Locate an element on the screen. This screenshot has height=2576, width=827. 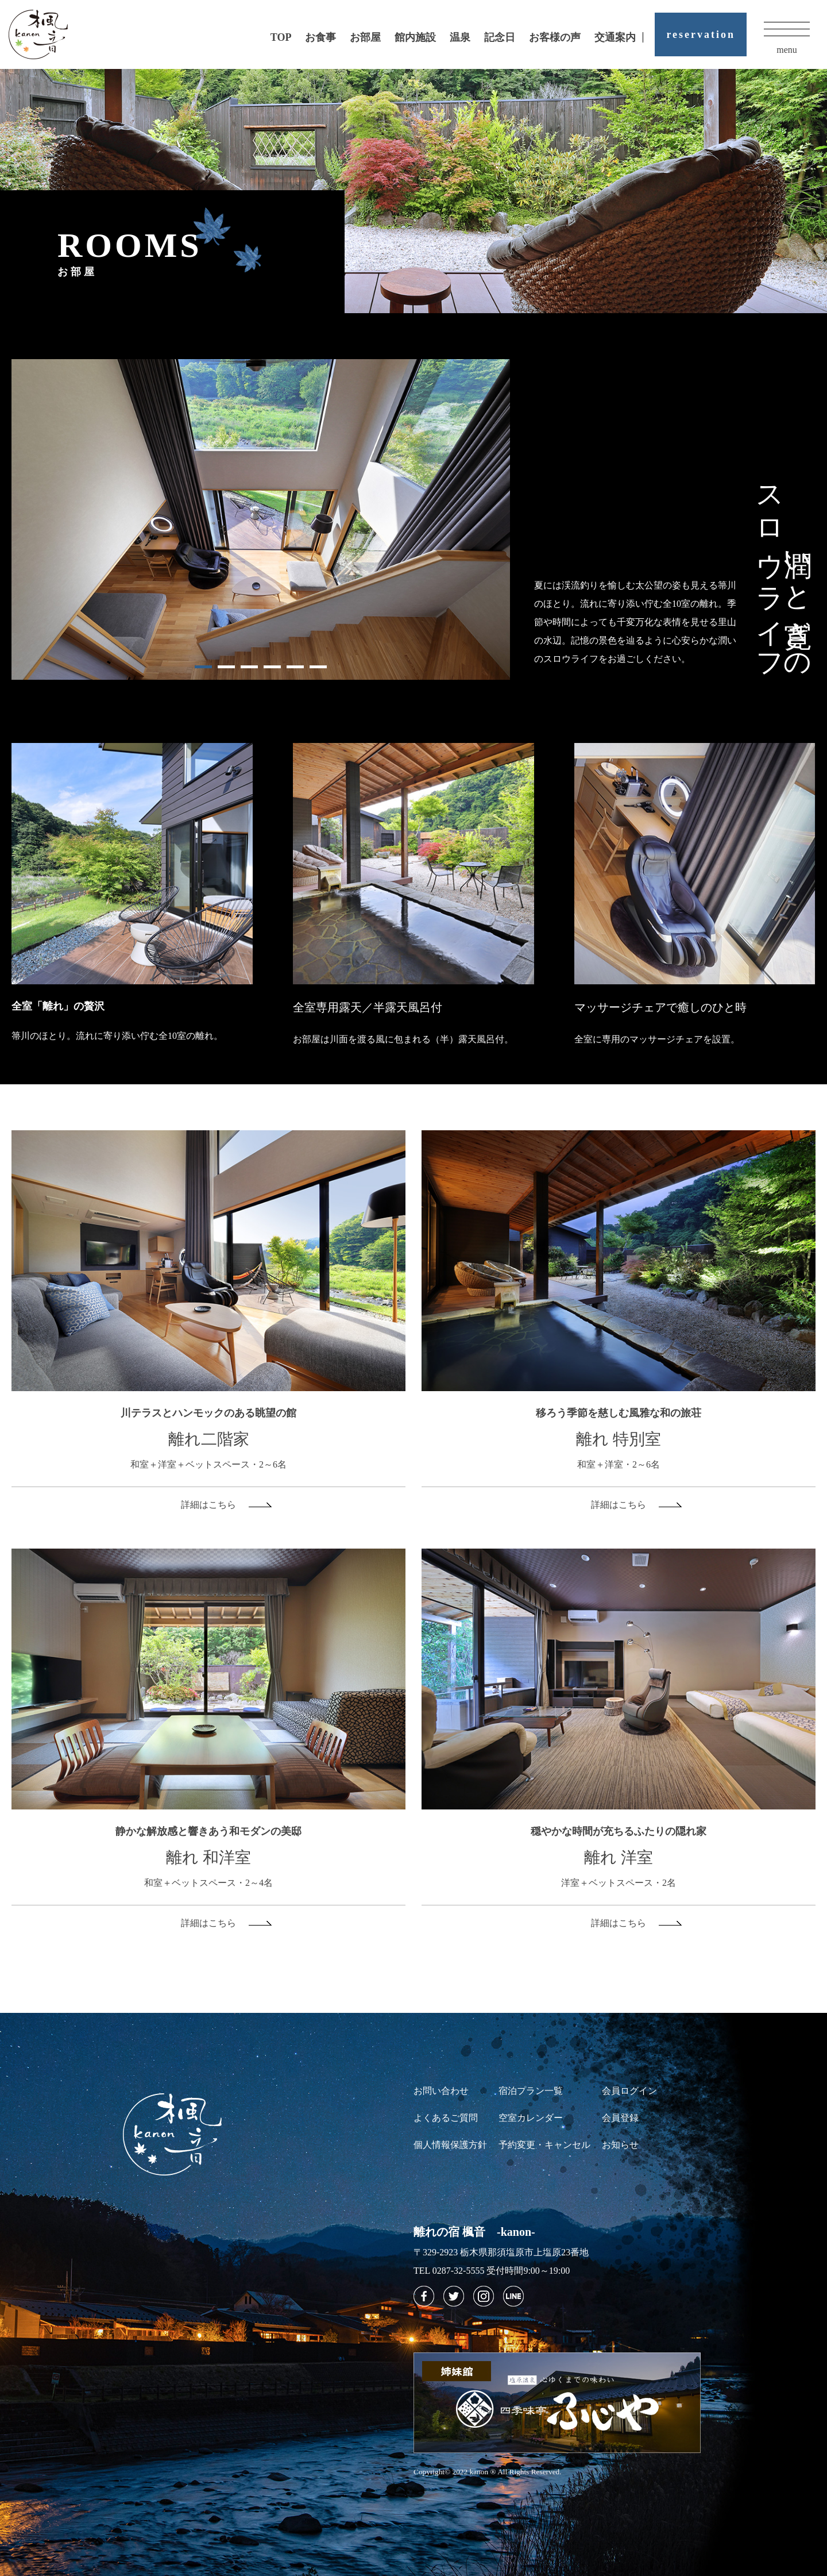
宿泊プラン一覧 is located at coordinates (530, 2091).